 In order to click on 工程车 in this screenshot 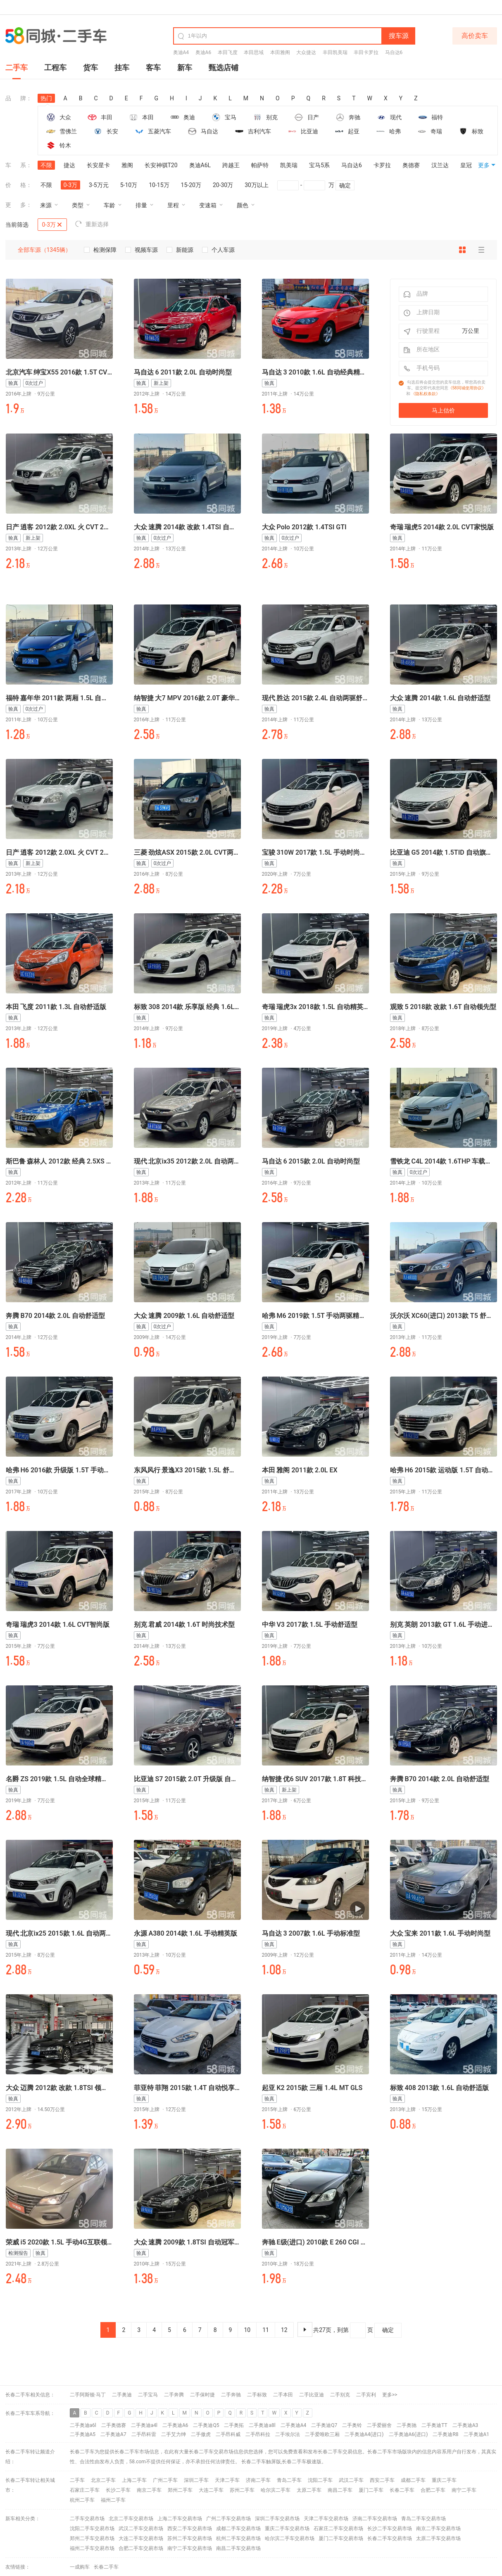, I will do `click(55, 67)`.